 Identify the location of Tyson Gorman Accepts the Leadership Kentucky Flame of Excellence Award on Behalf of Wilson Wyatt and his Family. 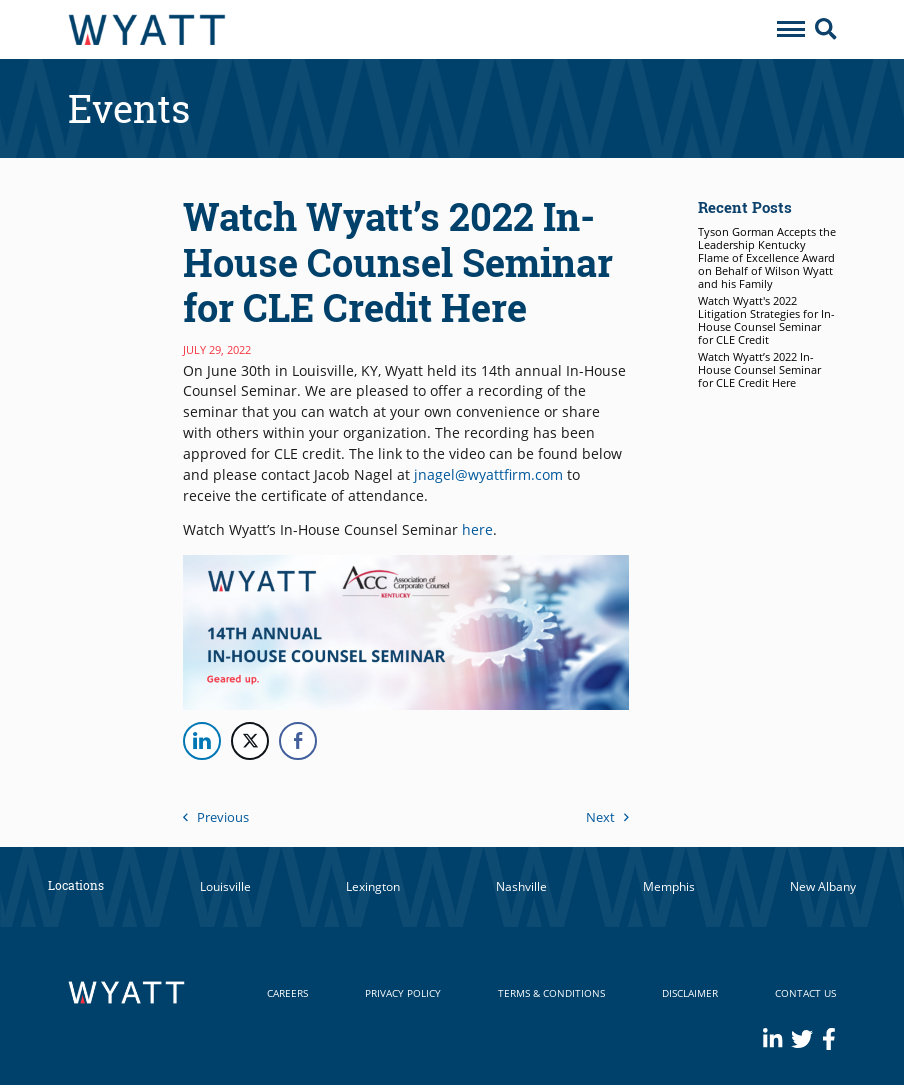
(767, 258).